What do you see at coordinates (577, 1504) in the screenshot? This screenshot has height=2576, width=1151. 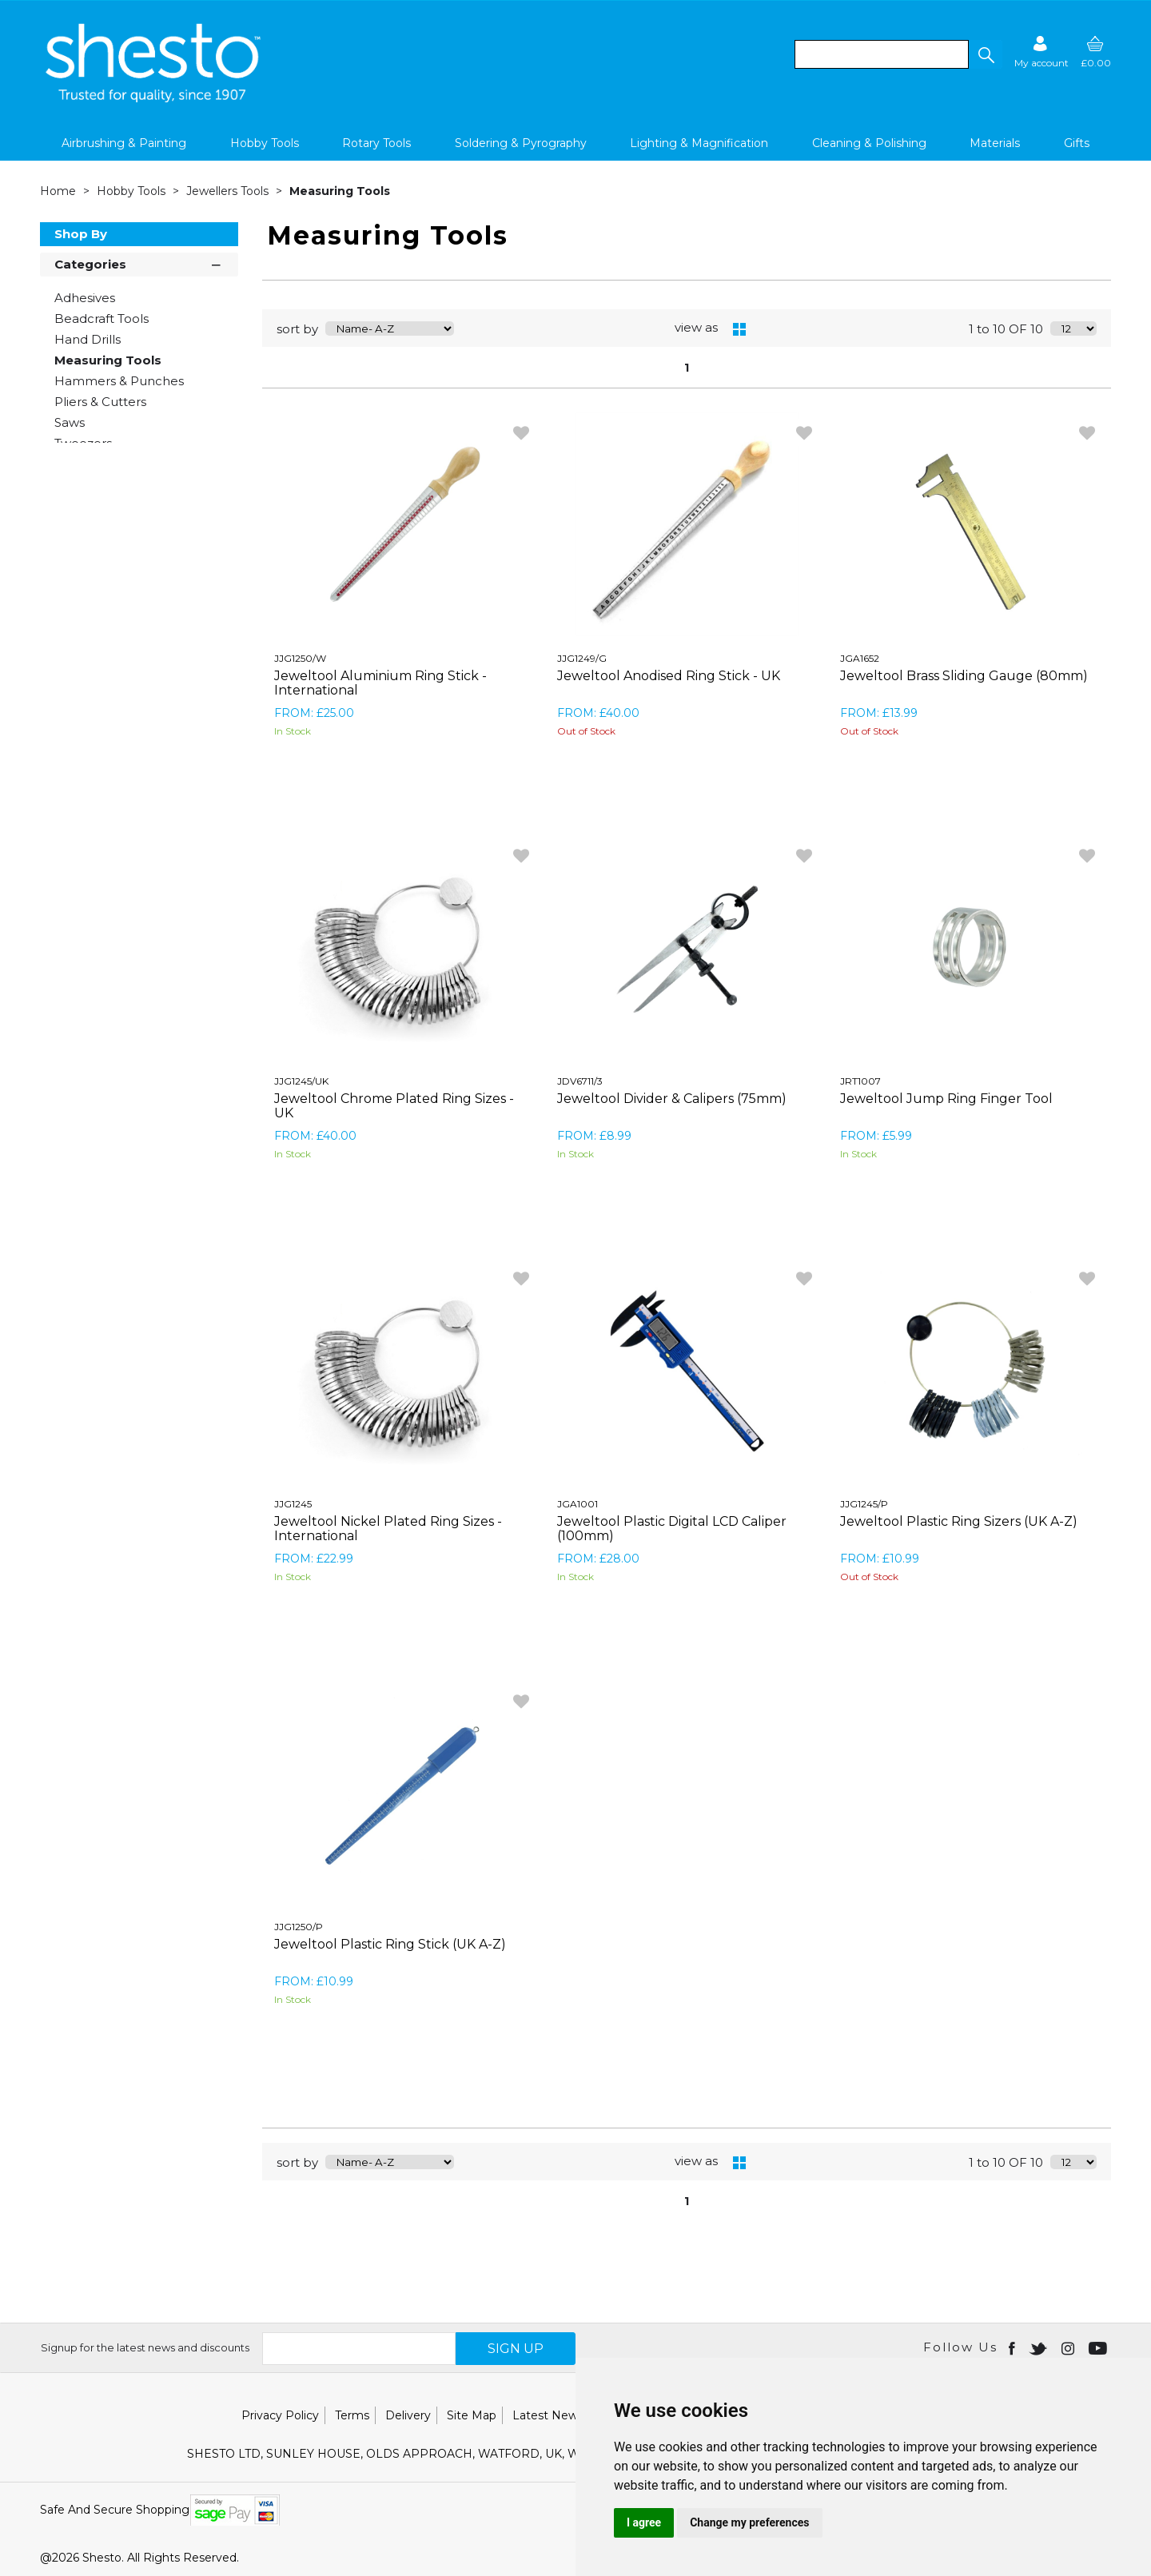 I see `JGA1001` at bounding box center [577, 1504].